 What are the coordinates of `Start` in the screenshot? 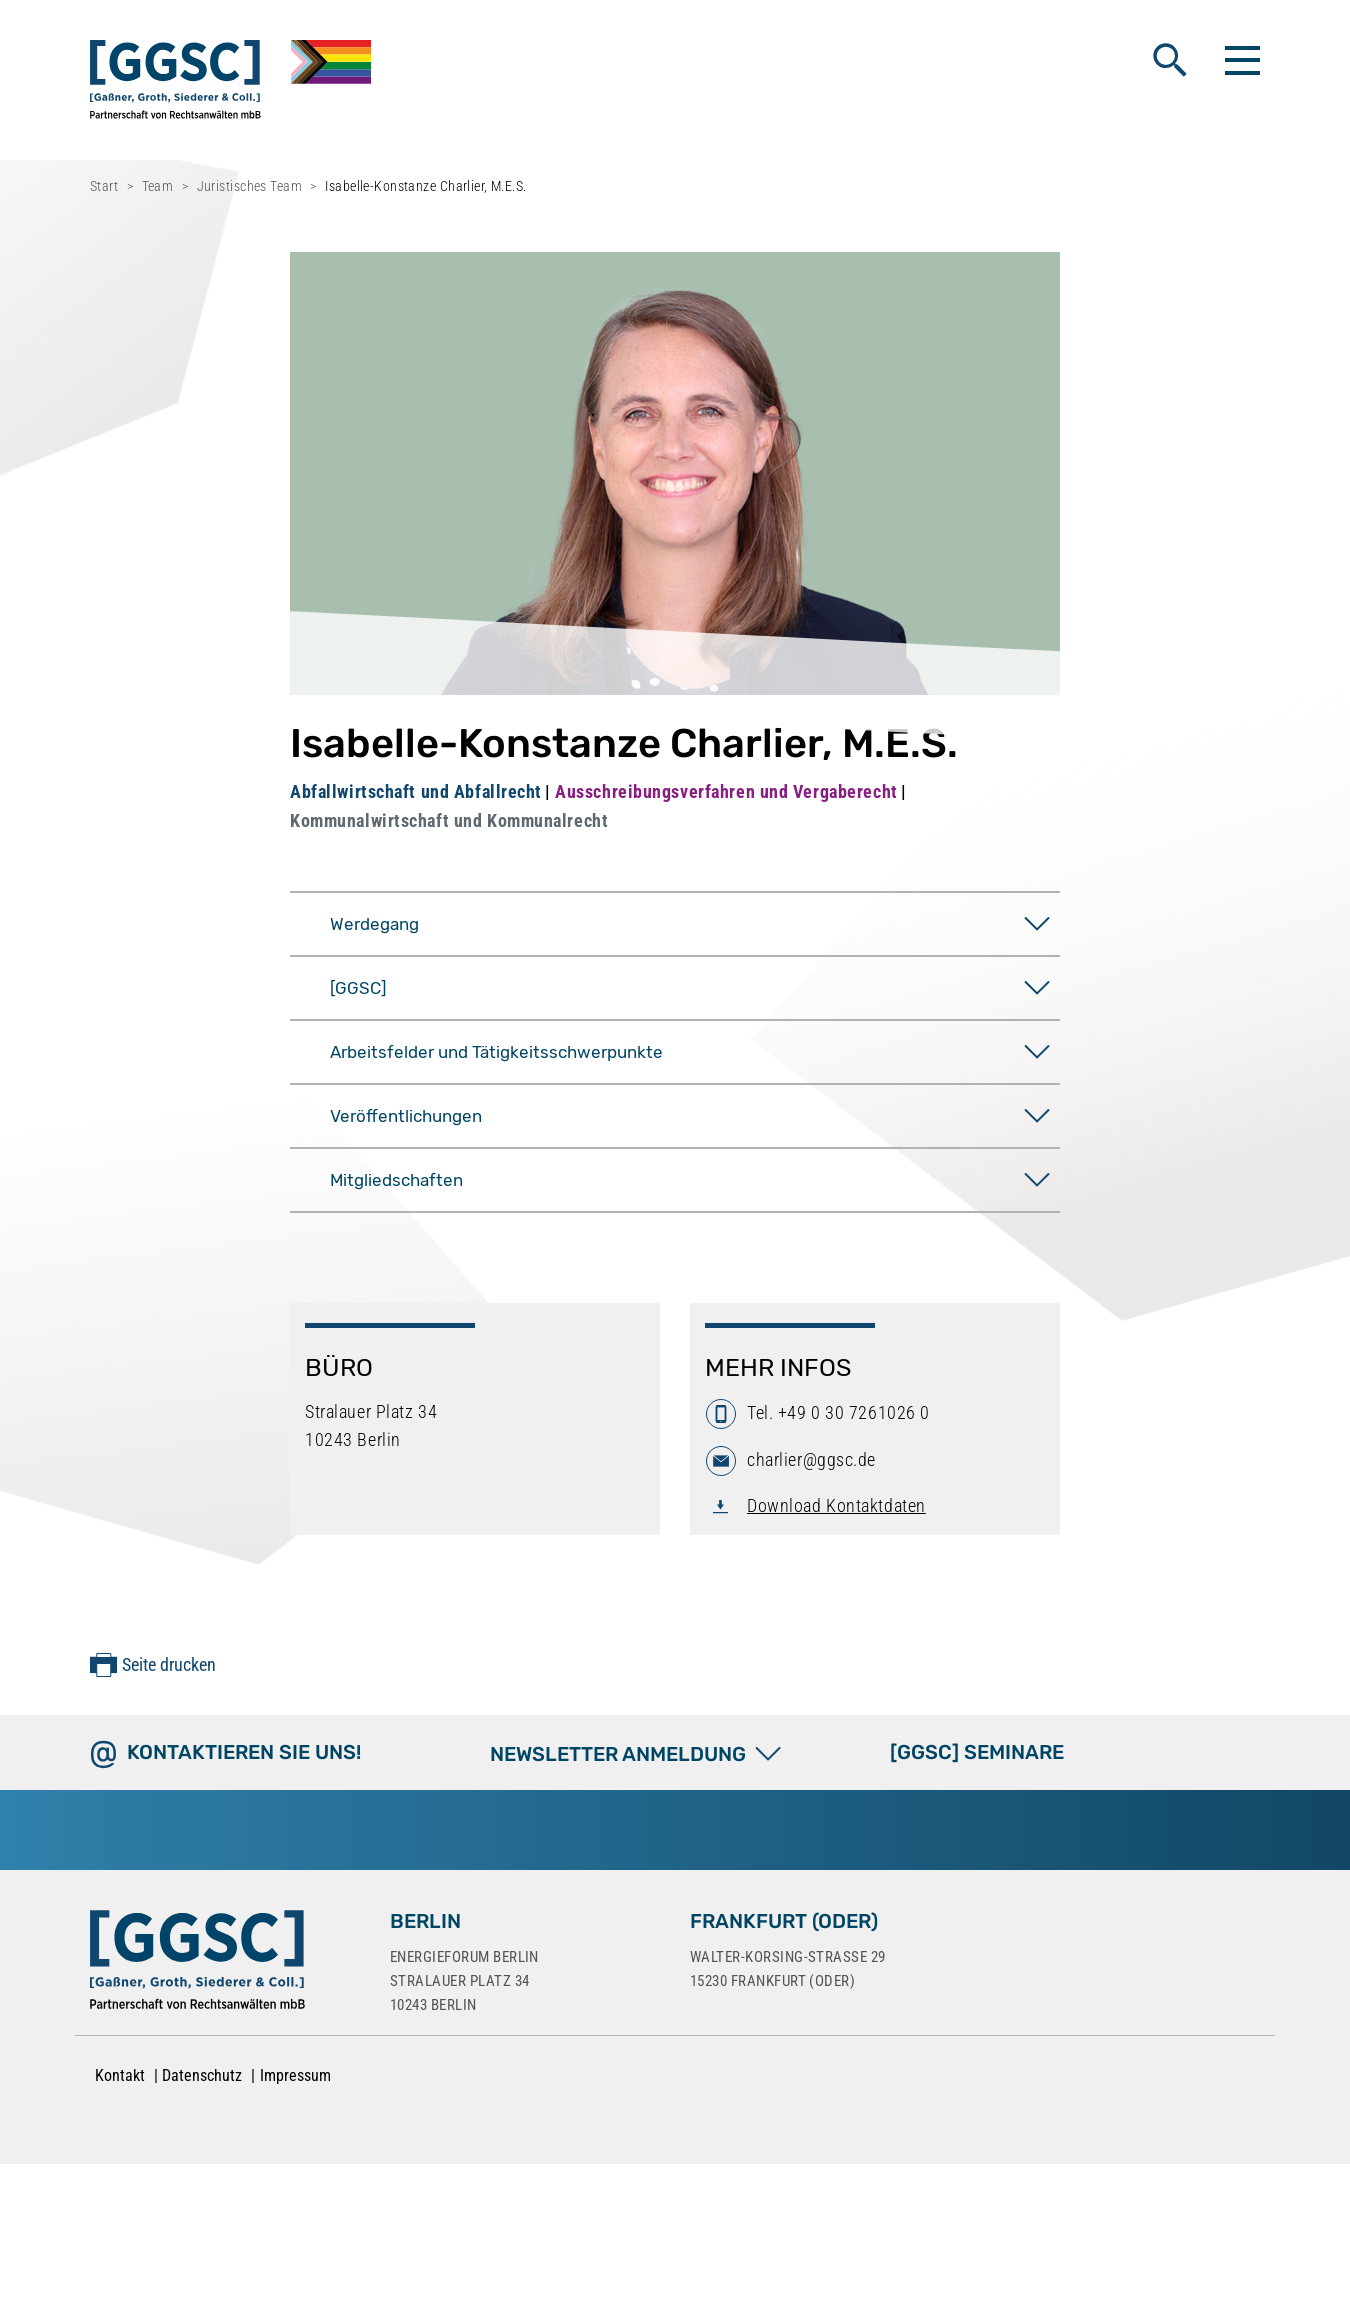 It's located at (104, 186).